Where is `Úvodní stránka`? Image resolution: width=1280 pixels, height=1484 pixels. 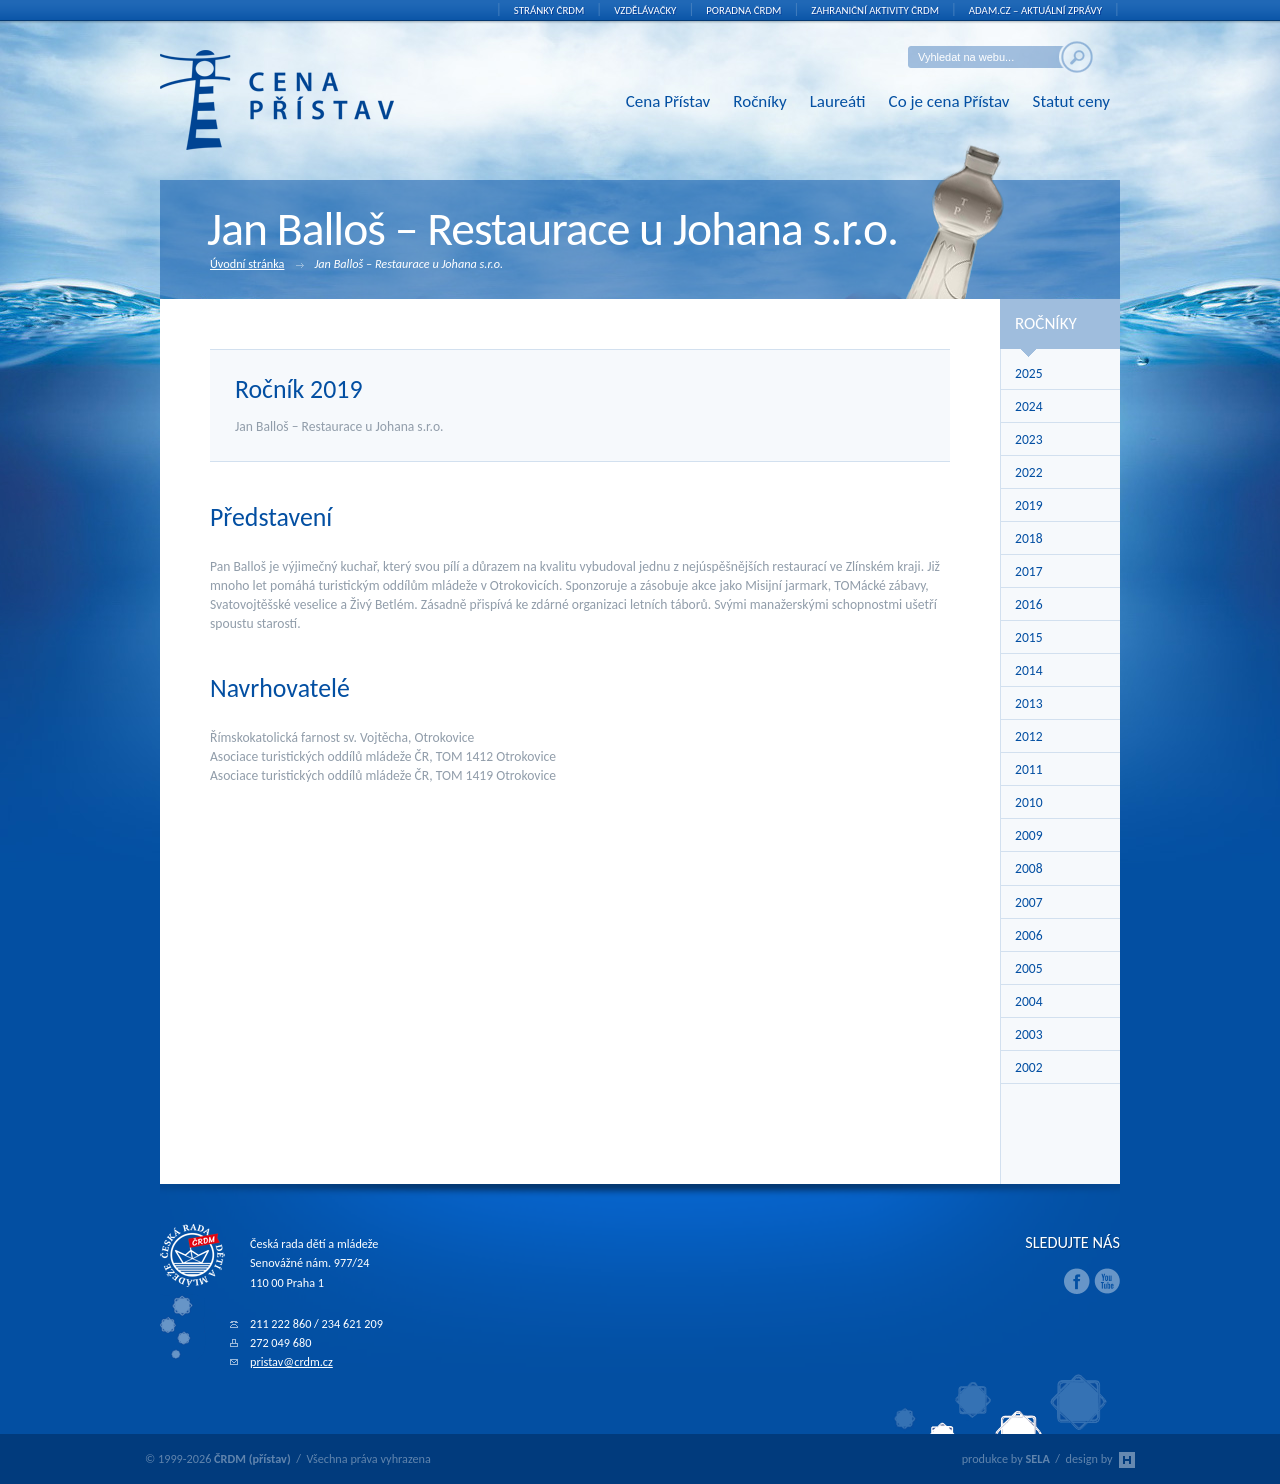 Úvodní stránka is located at coordinates (257, 265).